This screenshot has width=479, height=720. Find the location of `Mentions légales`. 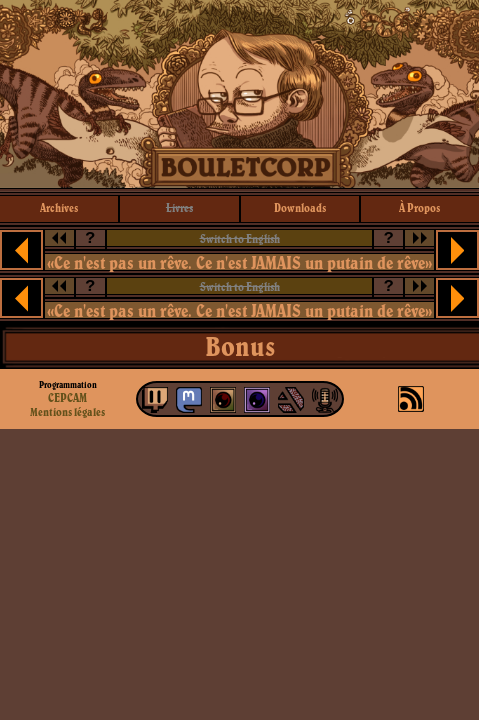

Mentions légales is located at coordinates (67, 412).